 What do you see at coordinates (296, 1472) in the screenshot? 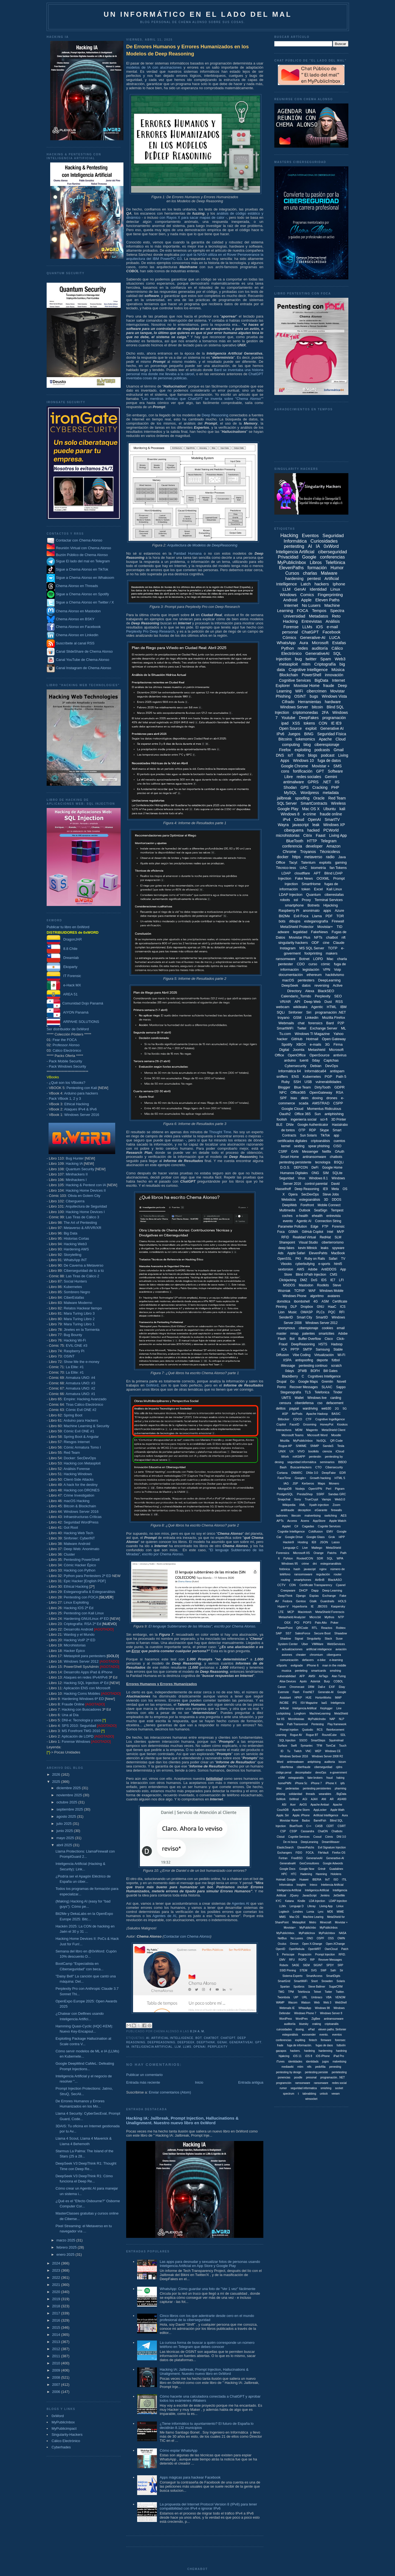
I see `DMARC` at bounding box center [296, 1472].